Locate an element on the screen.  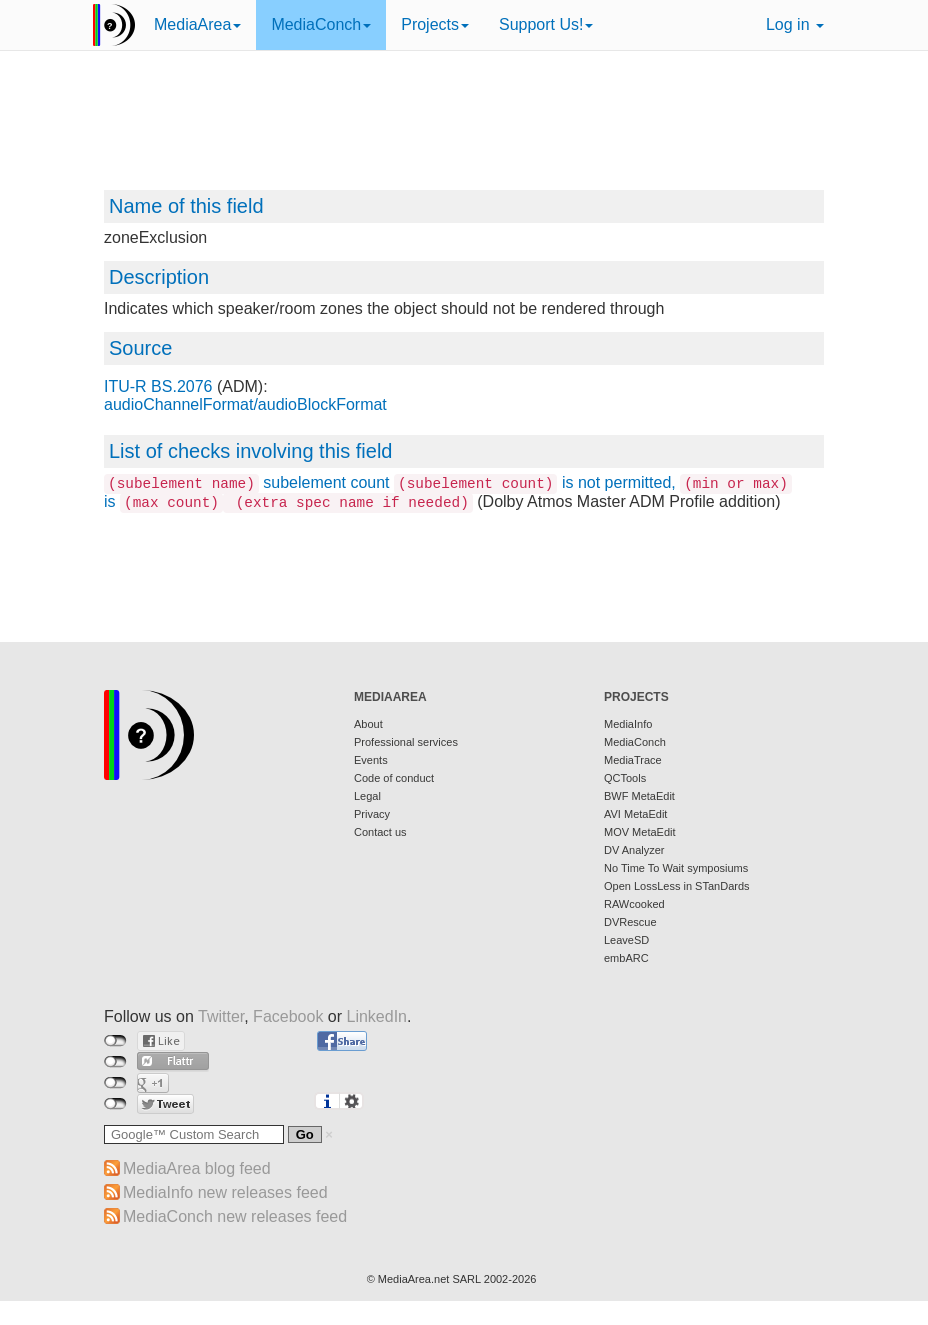
MediaConch new releases feed is located at coordinates (235, 1216).